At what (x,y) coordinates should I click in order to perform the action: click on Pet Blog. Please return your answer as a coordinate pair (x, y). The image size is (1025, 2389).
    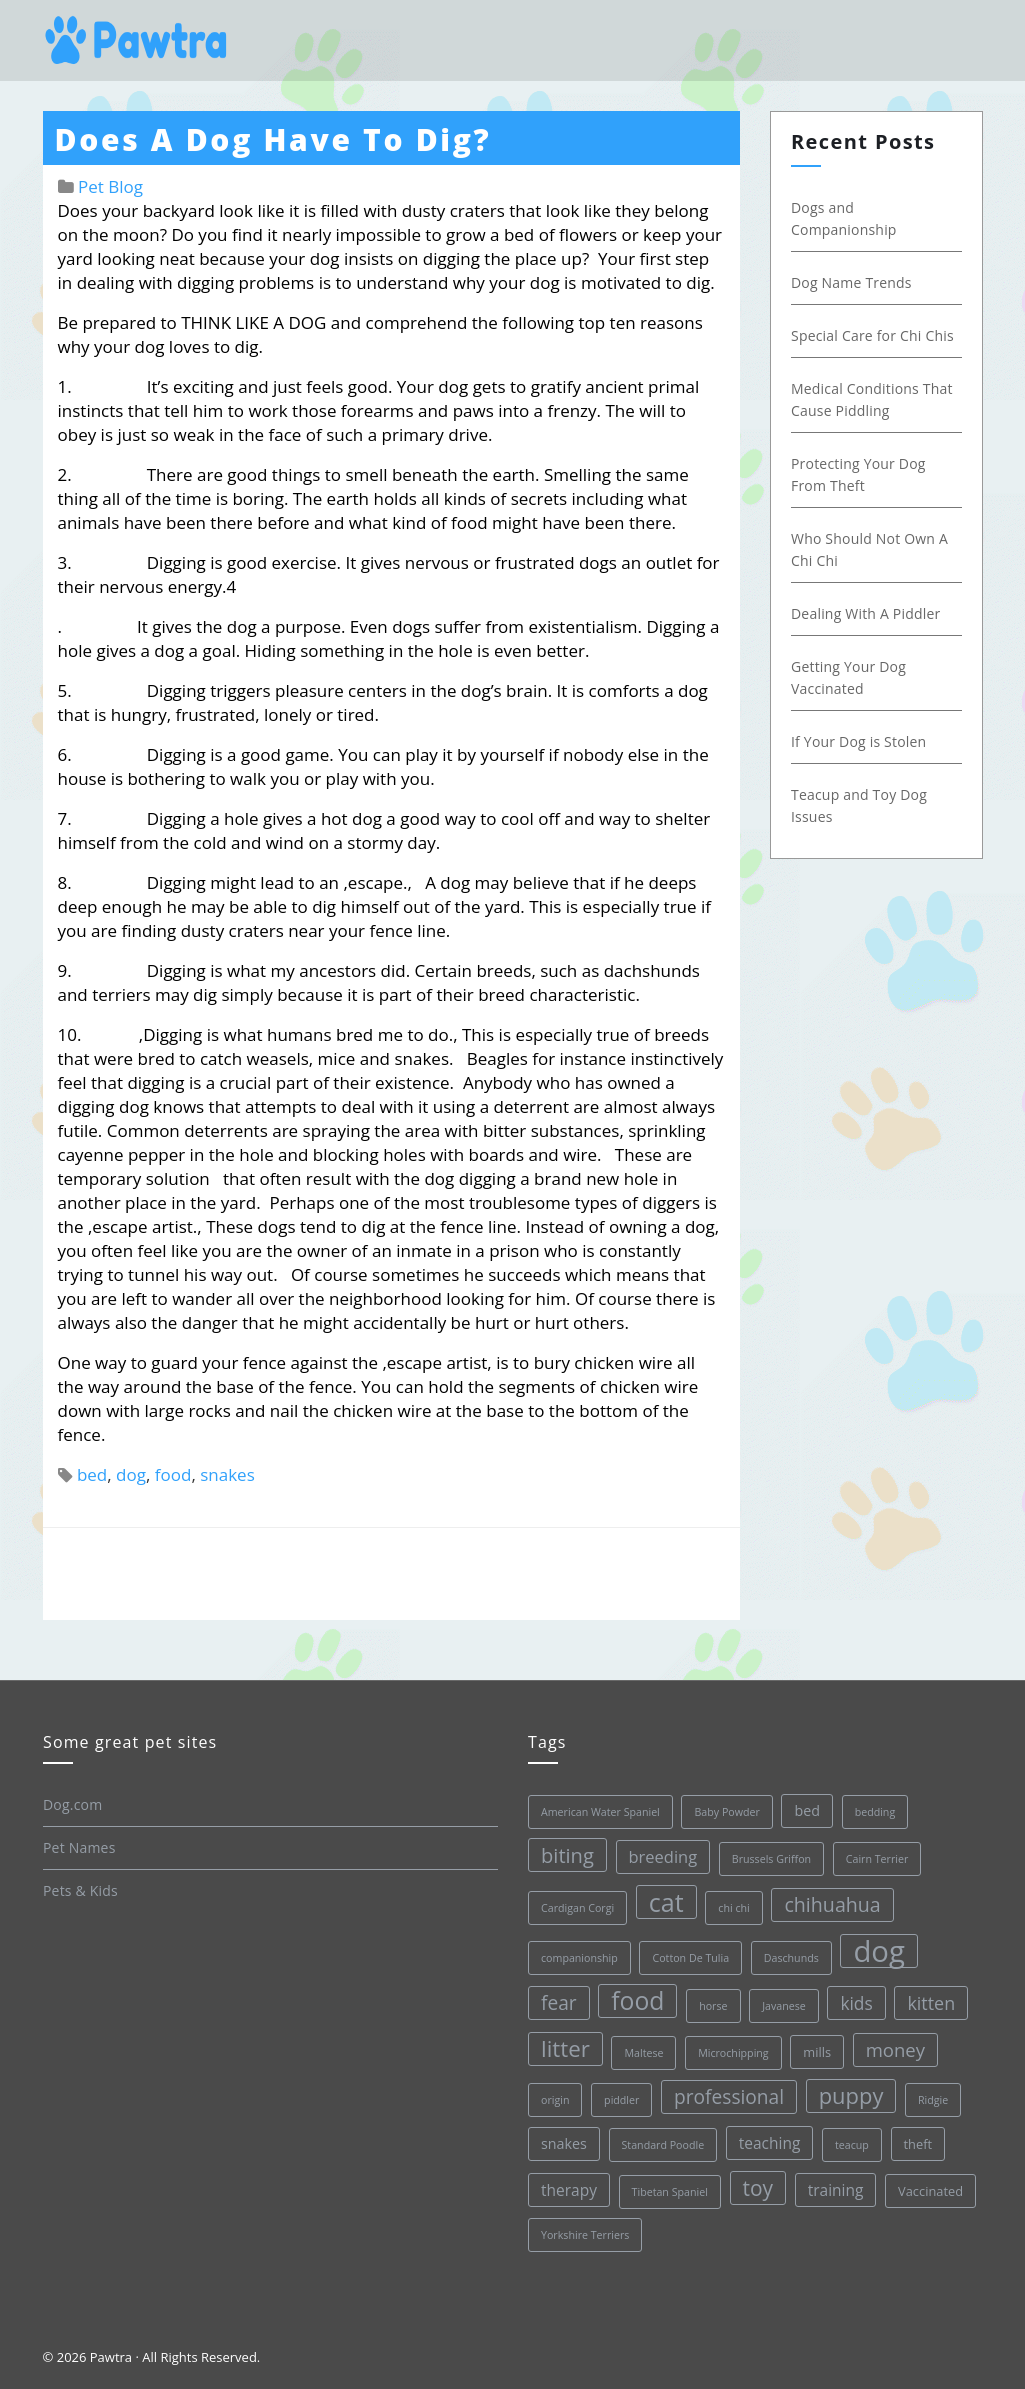
    Looking at the image, I should click on (110, 186).